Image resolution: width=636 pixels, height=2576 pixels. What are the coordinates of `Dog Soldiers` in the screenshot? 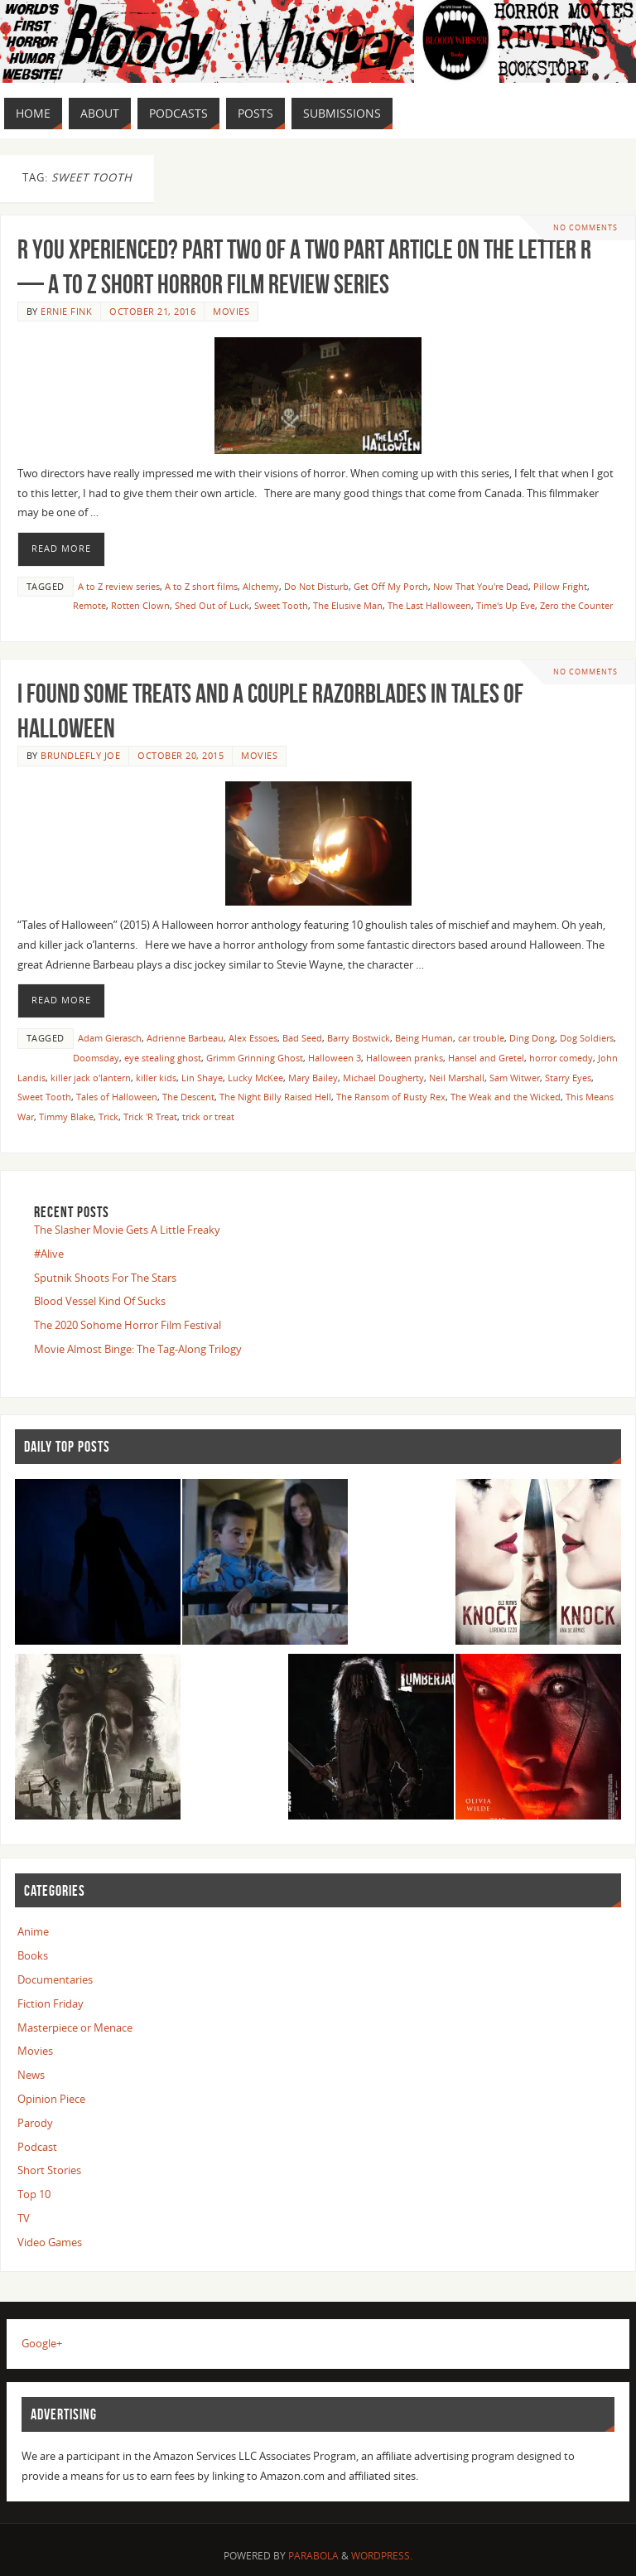 It's located at (587, 1038).